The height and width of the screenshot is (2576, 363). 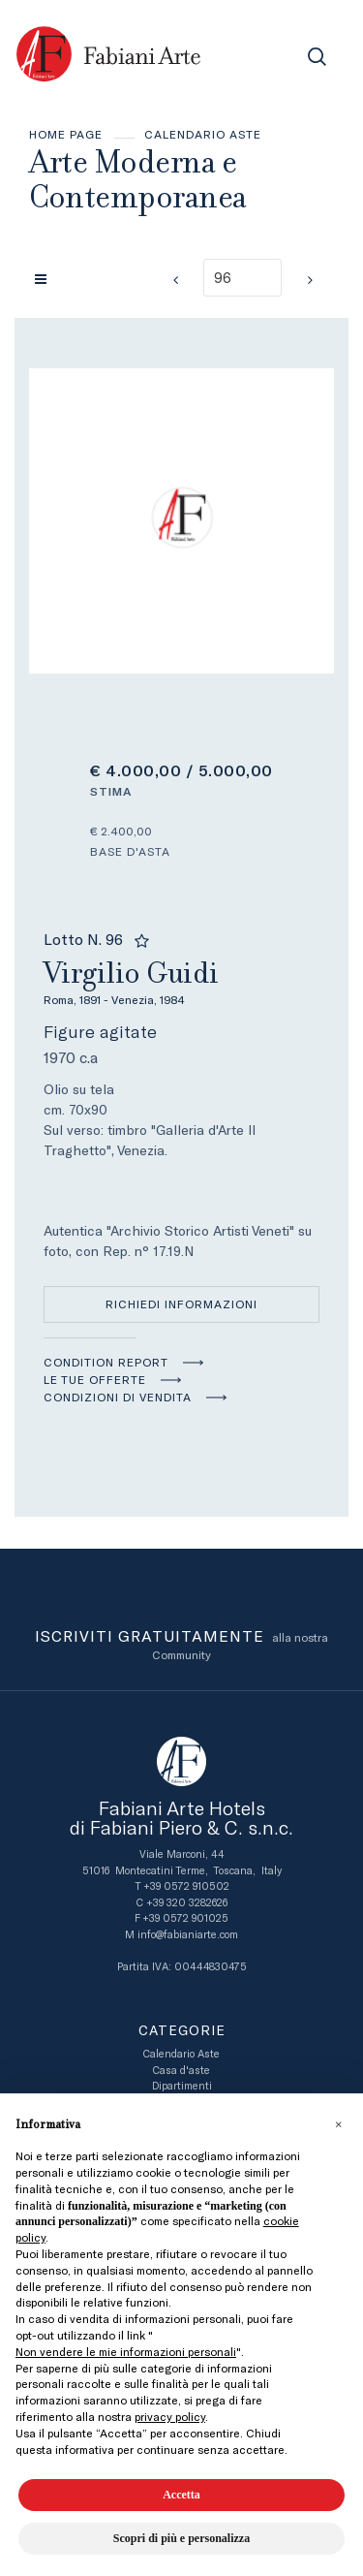 What do you see at coordinates (186, 1886) in the screenshot?
I see `+39 0572 910502` at bounding box center [186, 1886].